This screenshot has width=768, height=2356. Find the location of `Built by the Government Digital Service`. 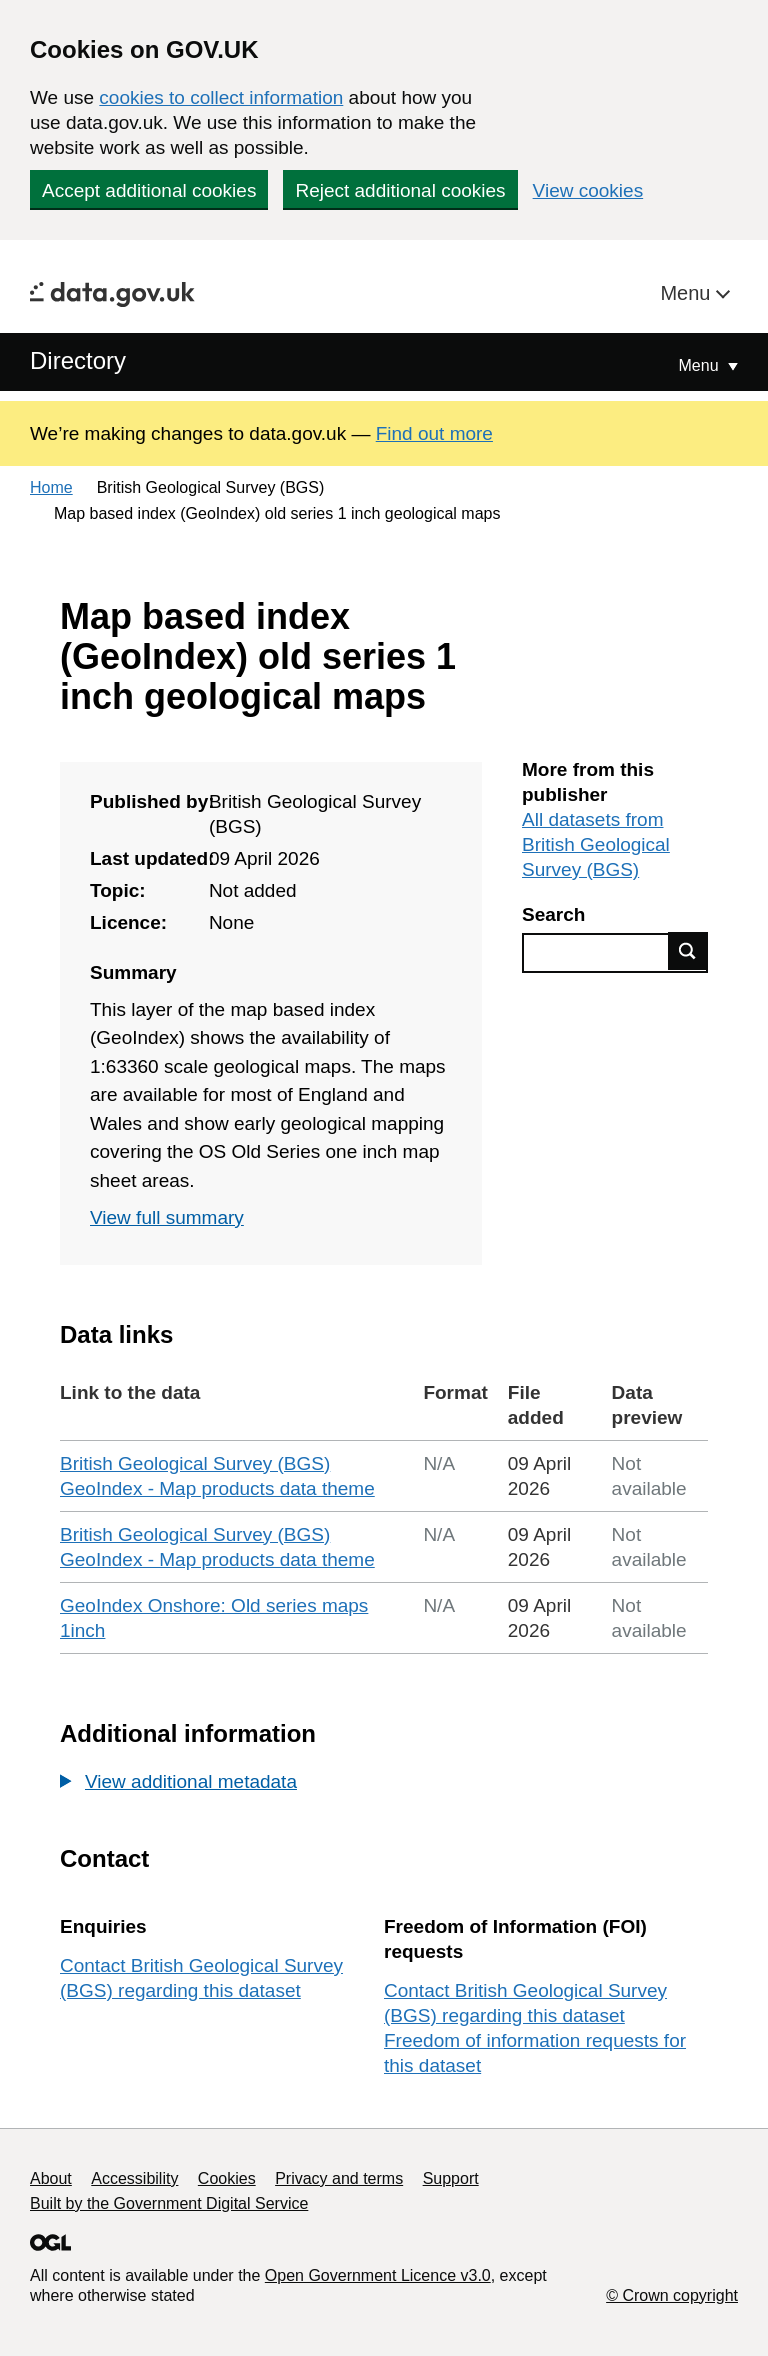

Built by the Government Digital Service is located at coordinates (169, 2203).